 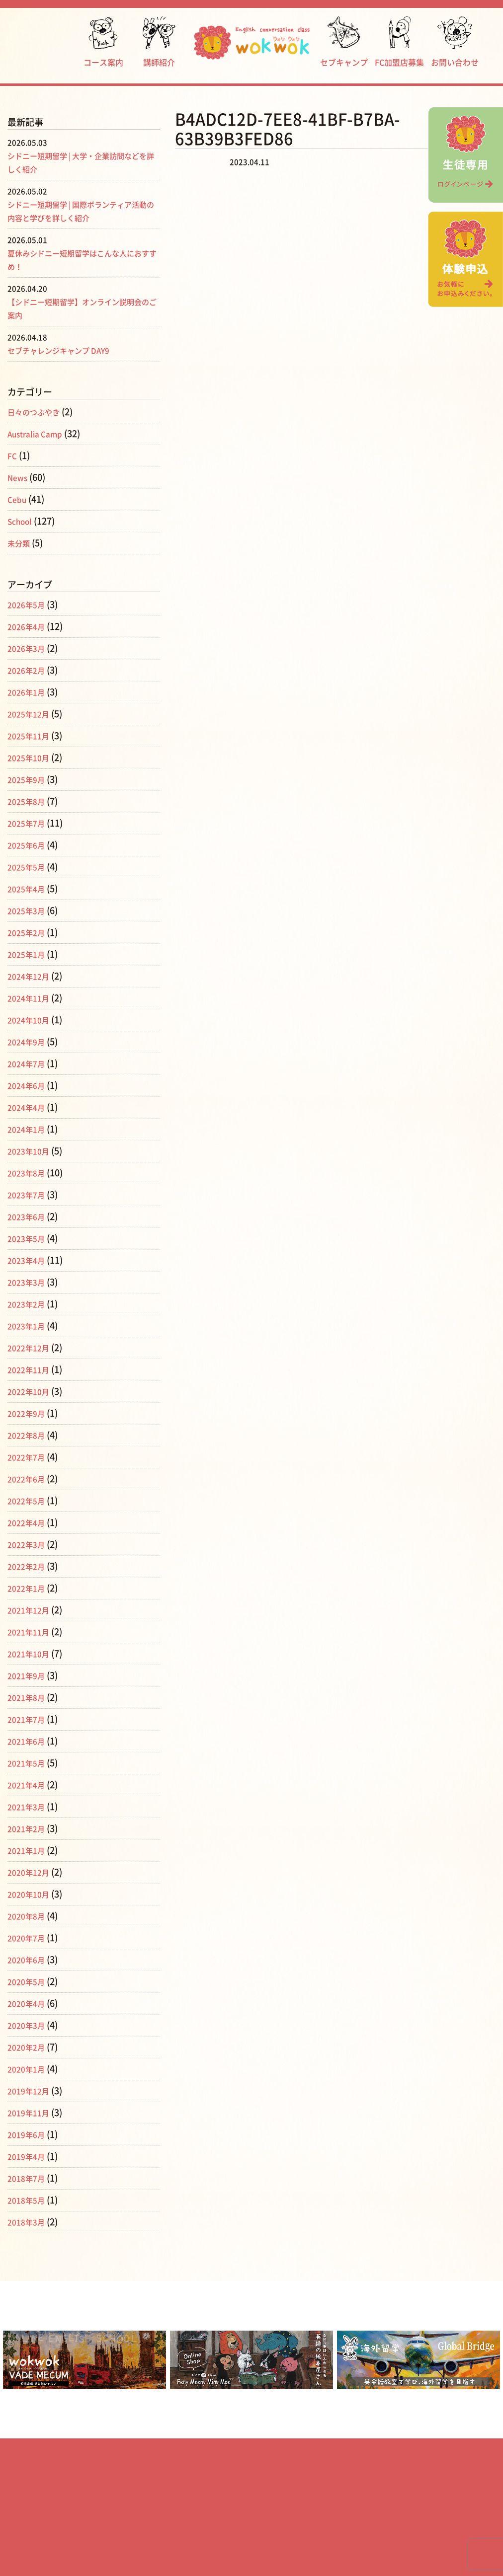 I want to click on 2021年10月, so click(x=31, y=1653).